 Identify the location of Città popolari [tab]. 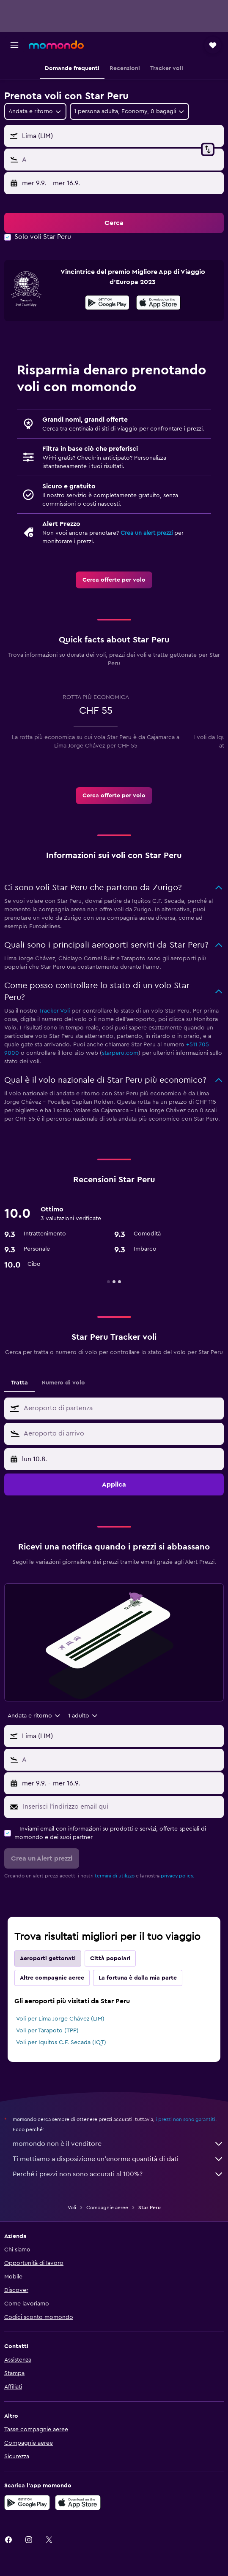
(110, 1958).